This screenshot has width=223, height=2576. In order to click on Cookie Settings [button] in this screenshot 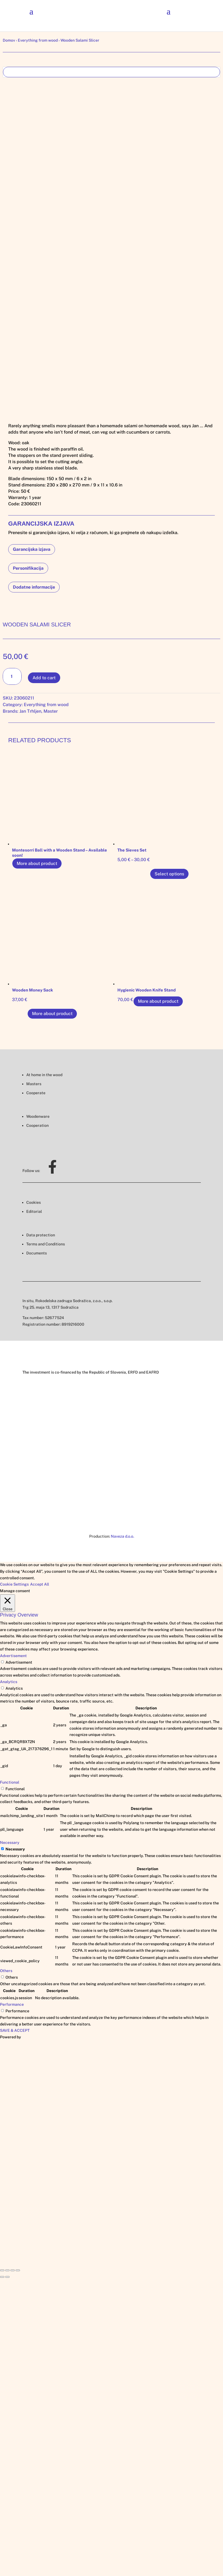, I will do `click(14, 1584)`.